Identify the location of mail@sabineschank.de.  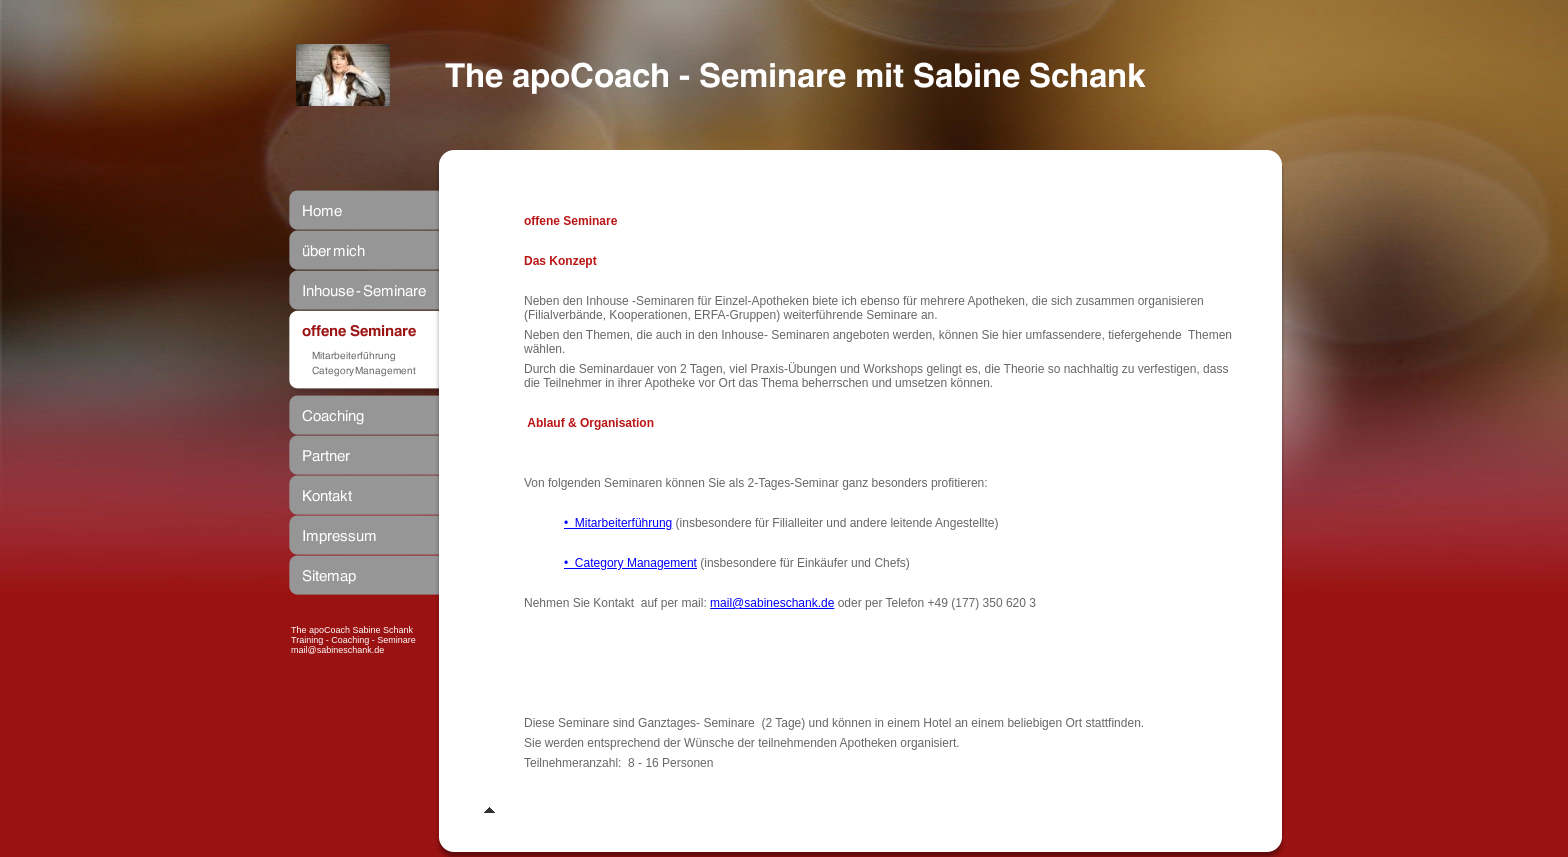
(772, 603).